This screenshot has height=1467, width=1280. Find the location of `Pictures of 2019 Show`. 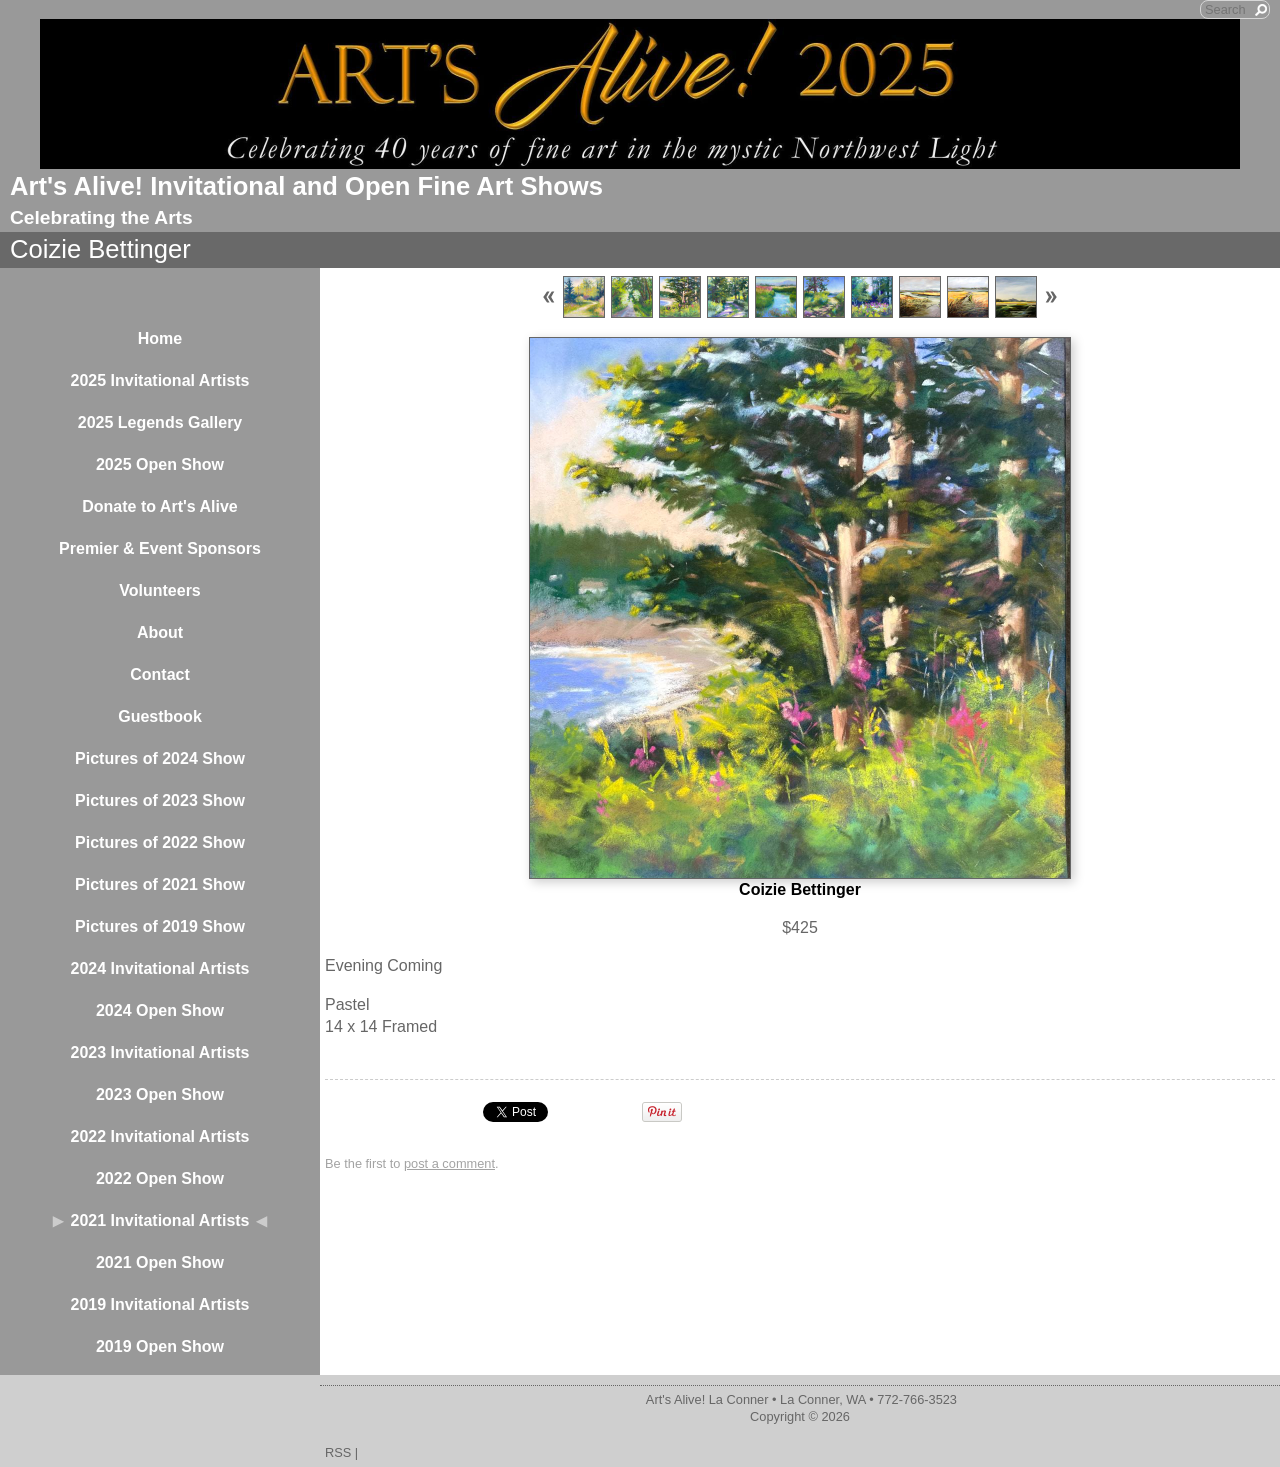

Pictures of 2019 Show is located at coordinates (160, 926).